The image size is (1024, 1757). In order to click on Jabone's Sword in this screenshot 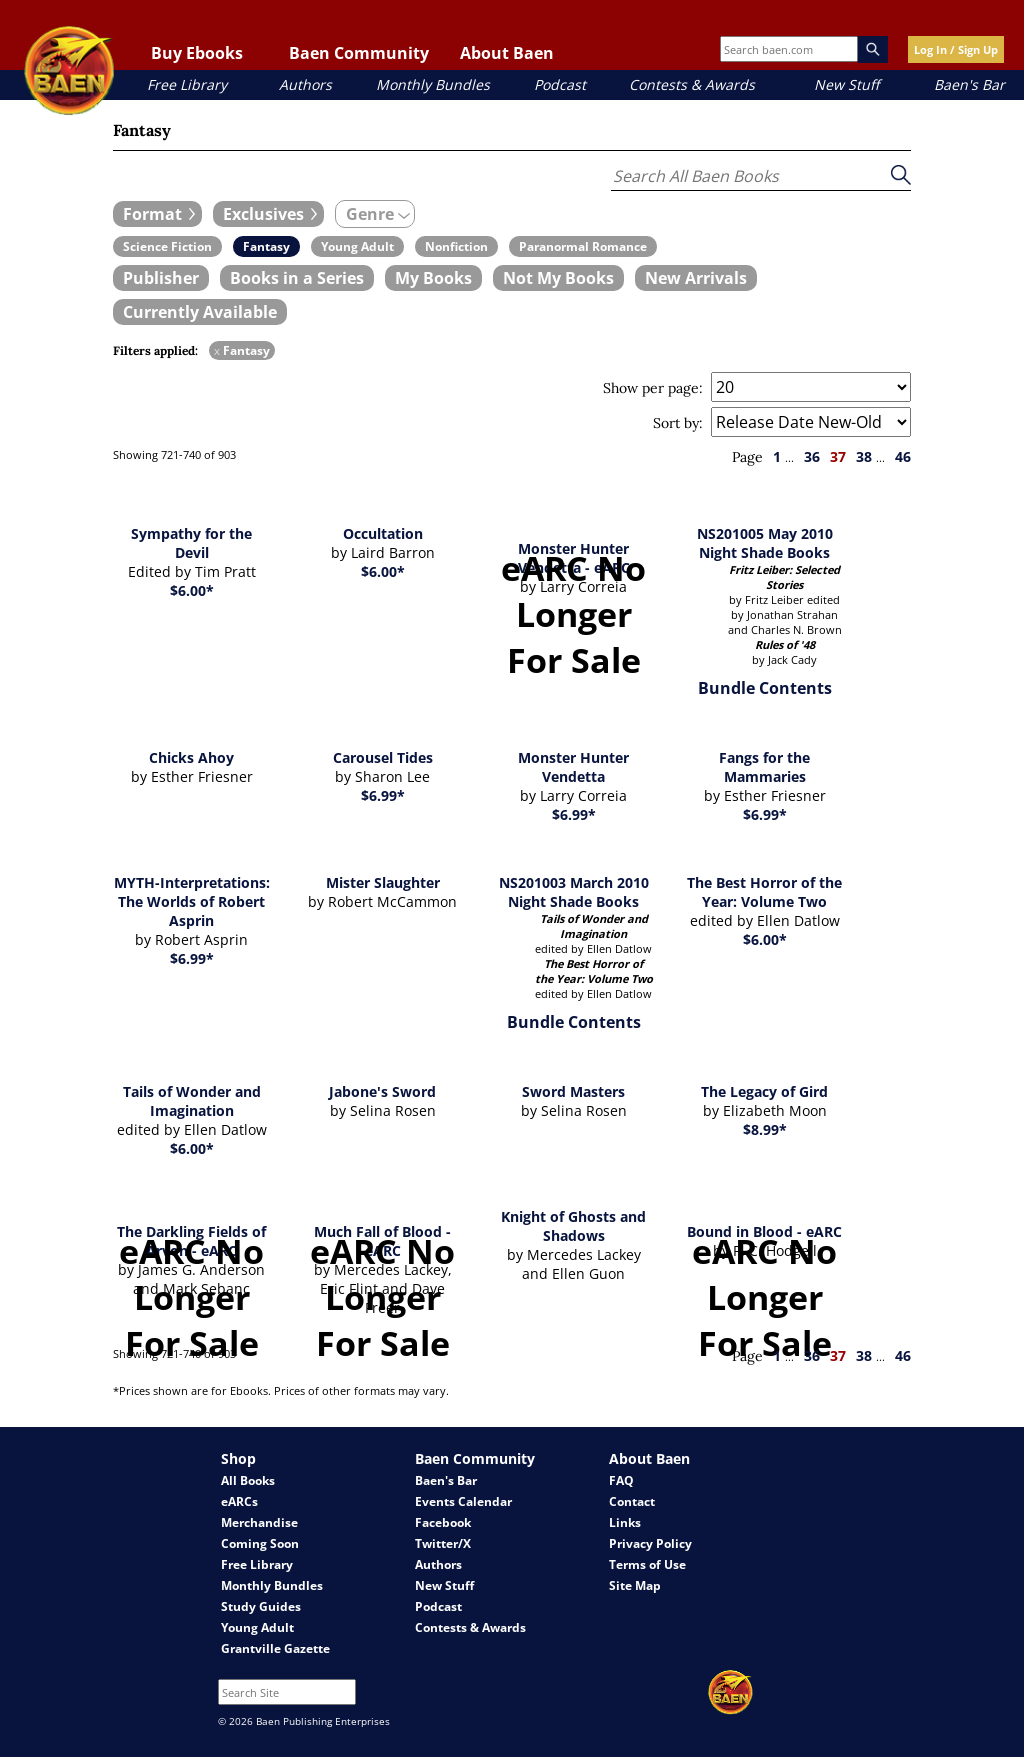, I will do `click(382, 1091)`.